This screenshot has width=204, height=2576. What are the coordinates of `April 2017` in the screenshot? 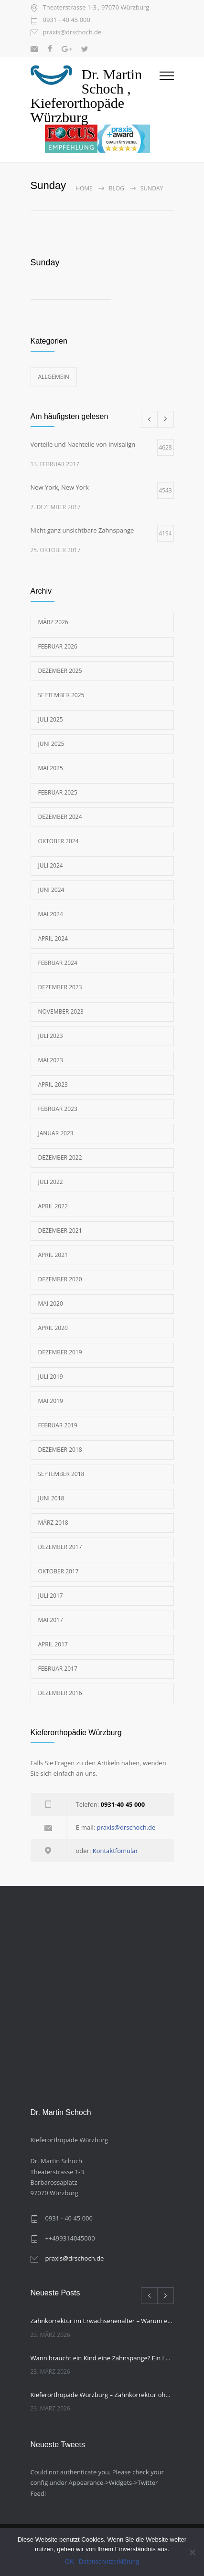 It's located at (53, 1644).